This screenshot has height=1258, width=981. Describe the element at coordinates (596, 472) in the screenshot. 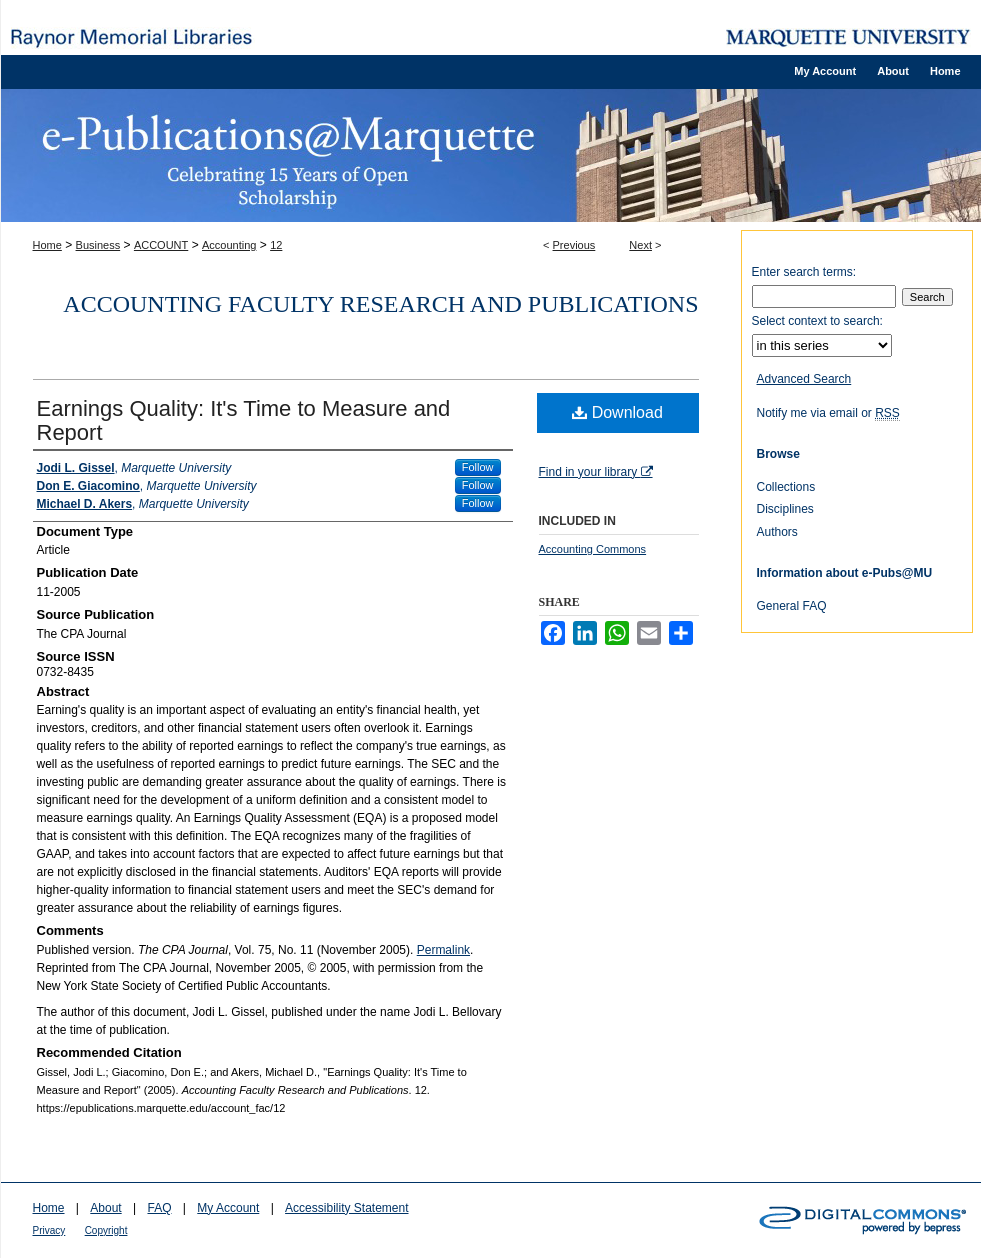

I see `Find in your library` at that location.